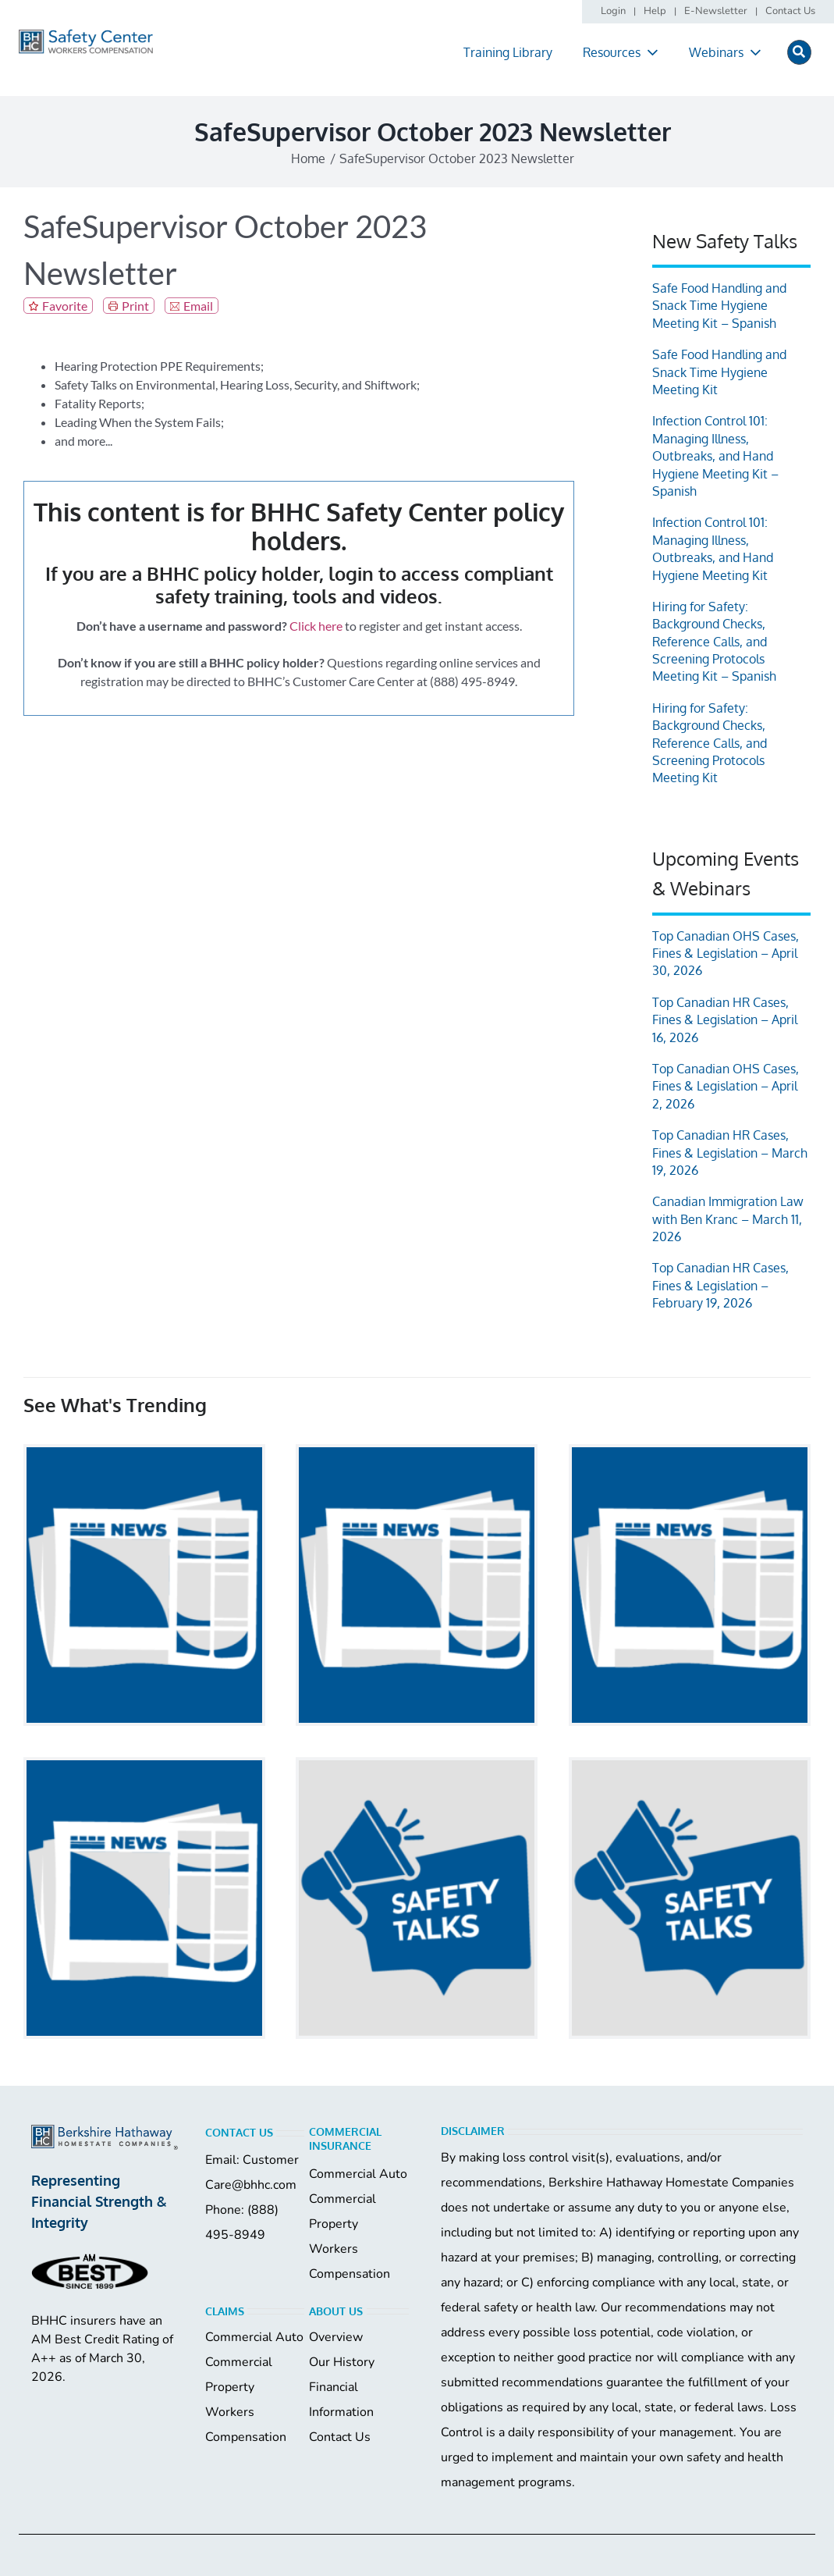 The height and width of the screenshot is (2576, 834). Describe the element at coordinates (719, 305) in the screenshot. I see `Safe Food Handling and Snack Time Hygiene Meeting Kit – Spanish` at that location.